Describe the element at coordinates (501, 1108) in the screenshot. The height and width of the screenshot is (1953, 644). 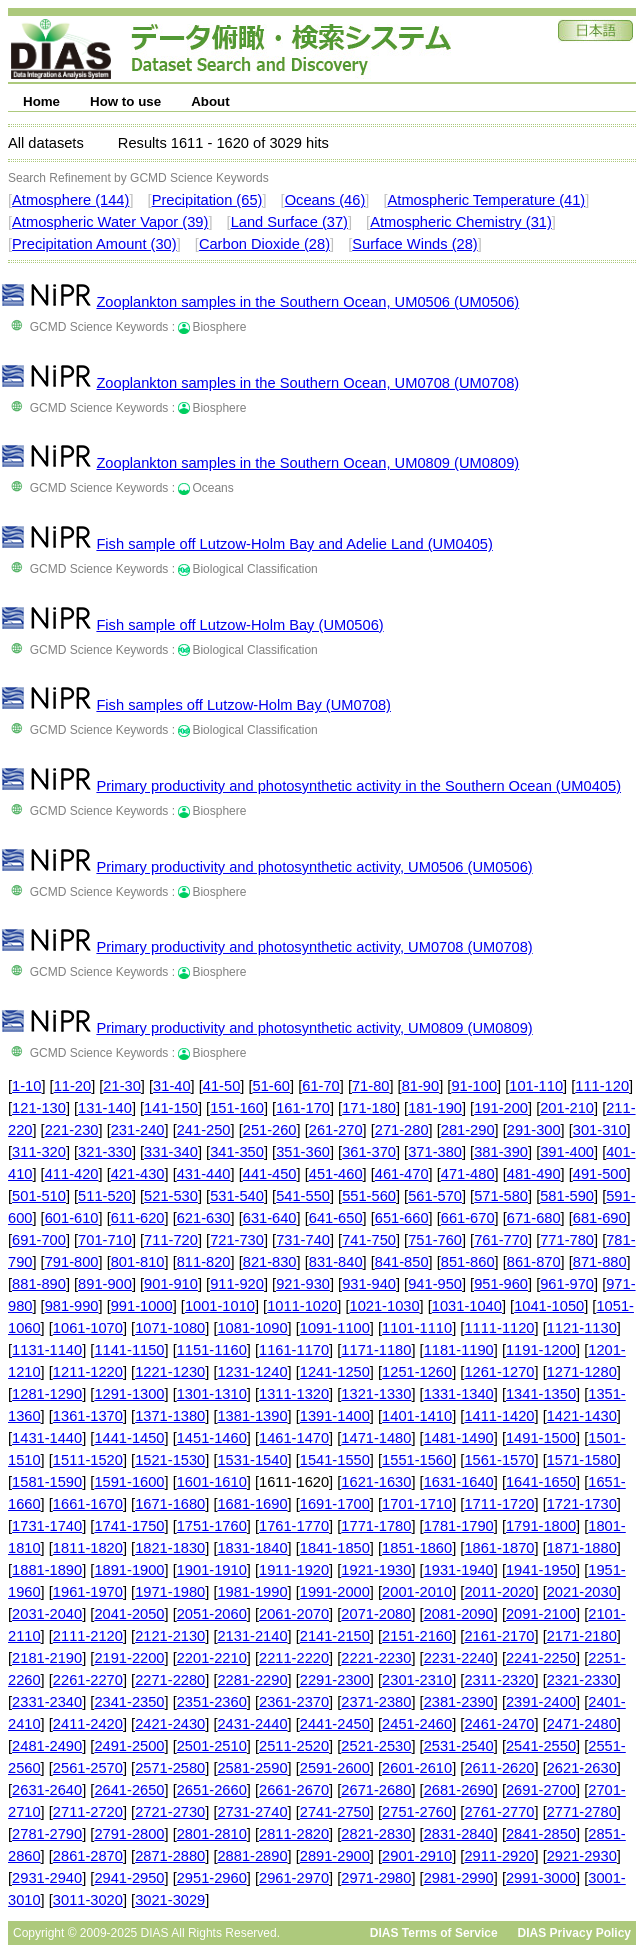
I see `191-200` at that location.